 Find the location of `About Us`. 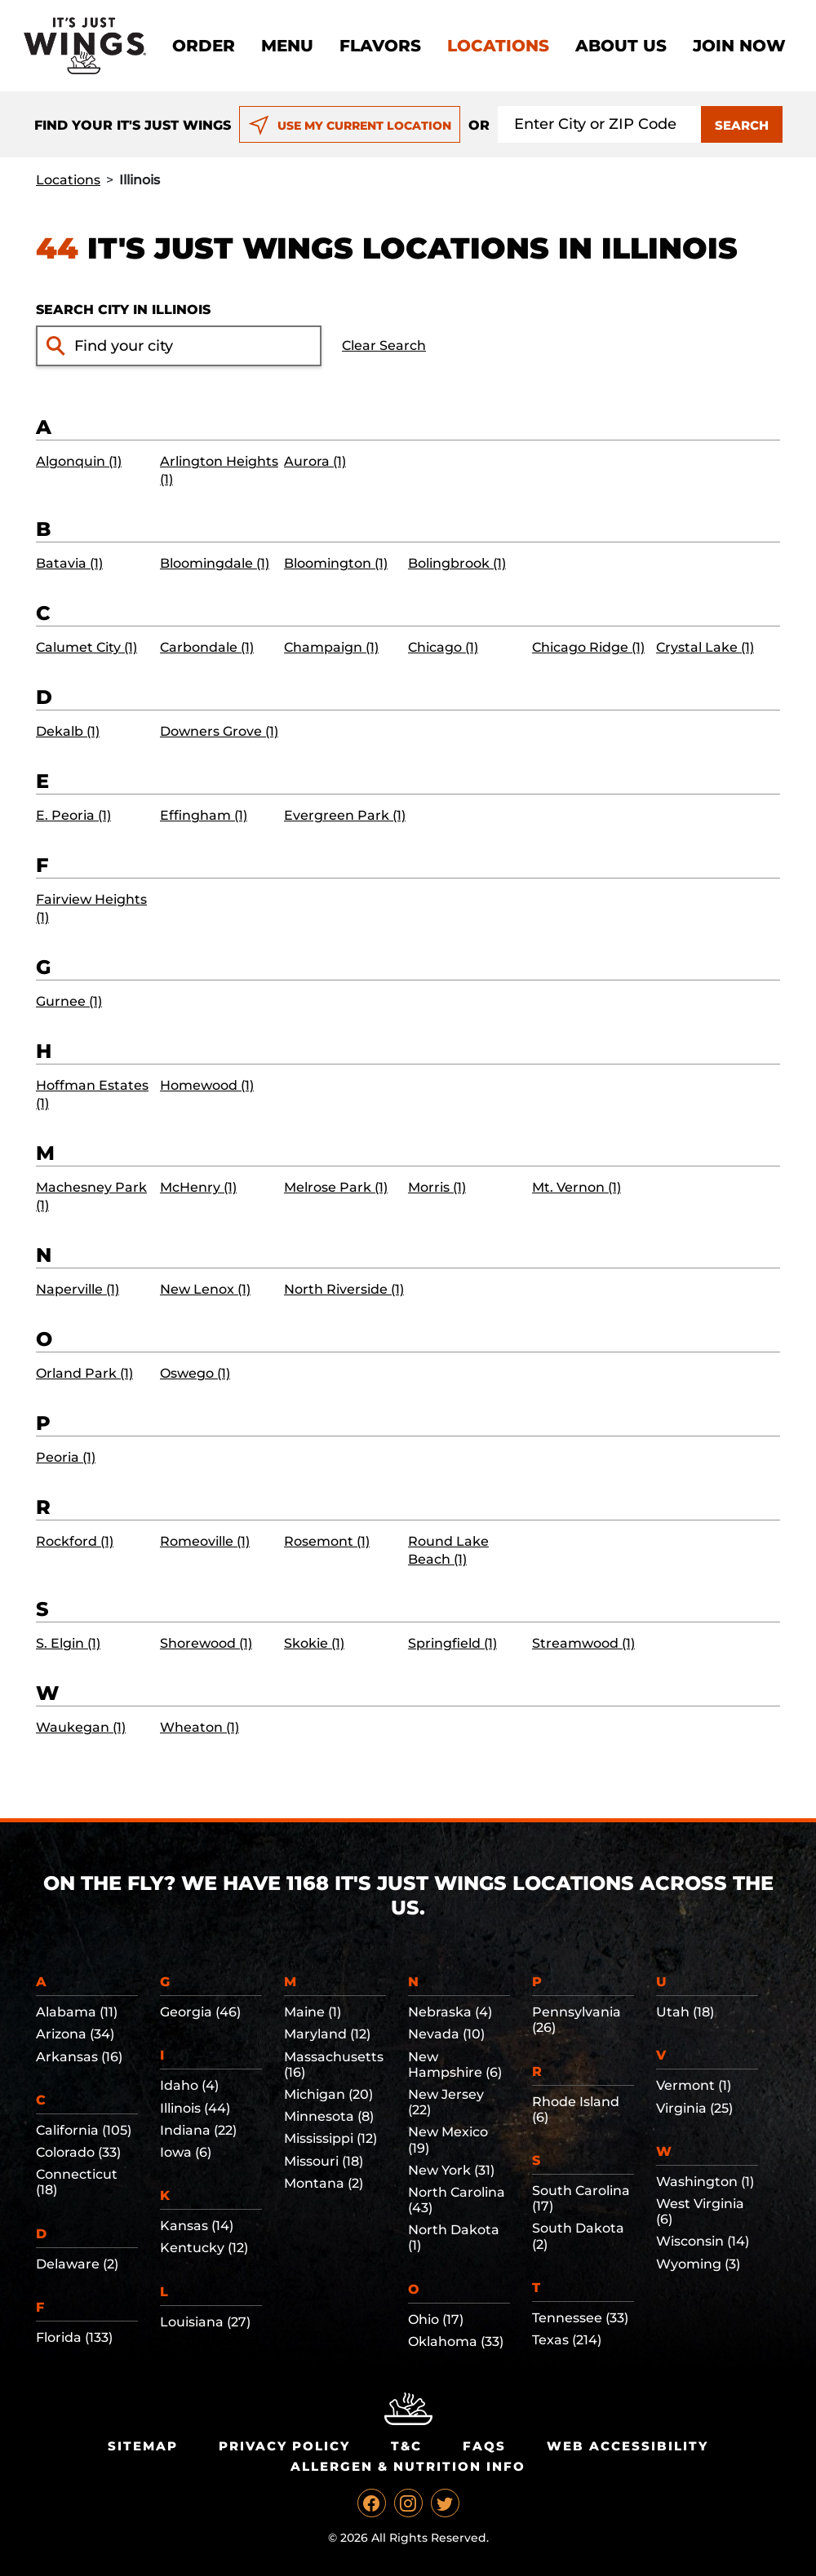

About Us is located at coordinates (621, 45).